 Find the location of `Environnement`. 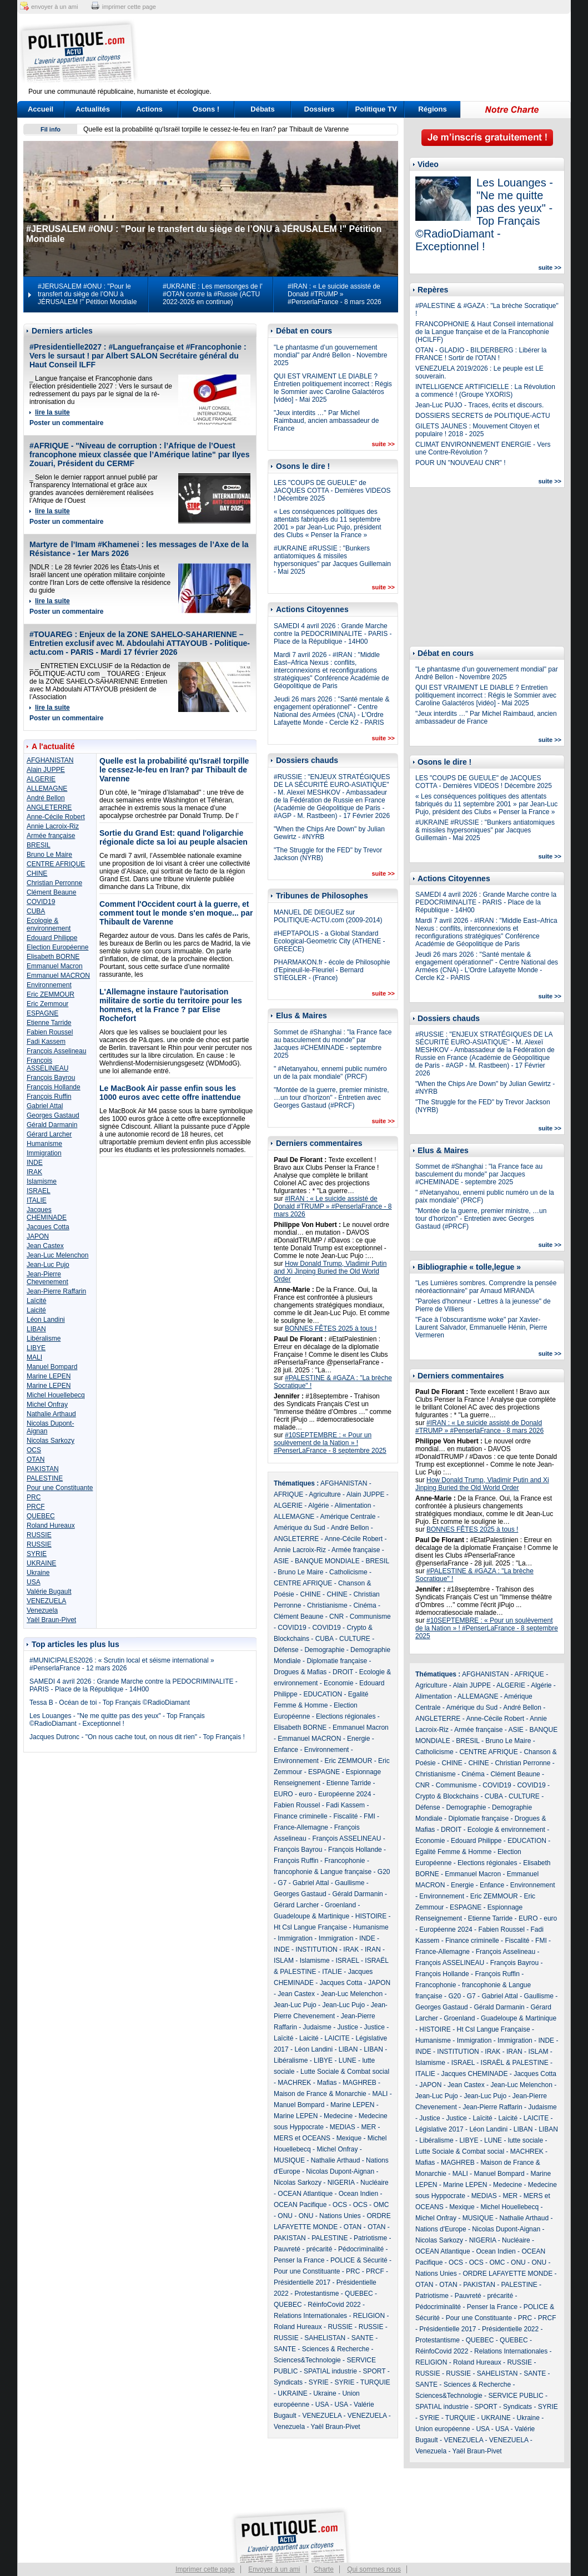

Environnement is located at coordinates (49, 985).